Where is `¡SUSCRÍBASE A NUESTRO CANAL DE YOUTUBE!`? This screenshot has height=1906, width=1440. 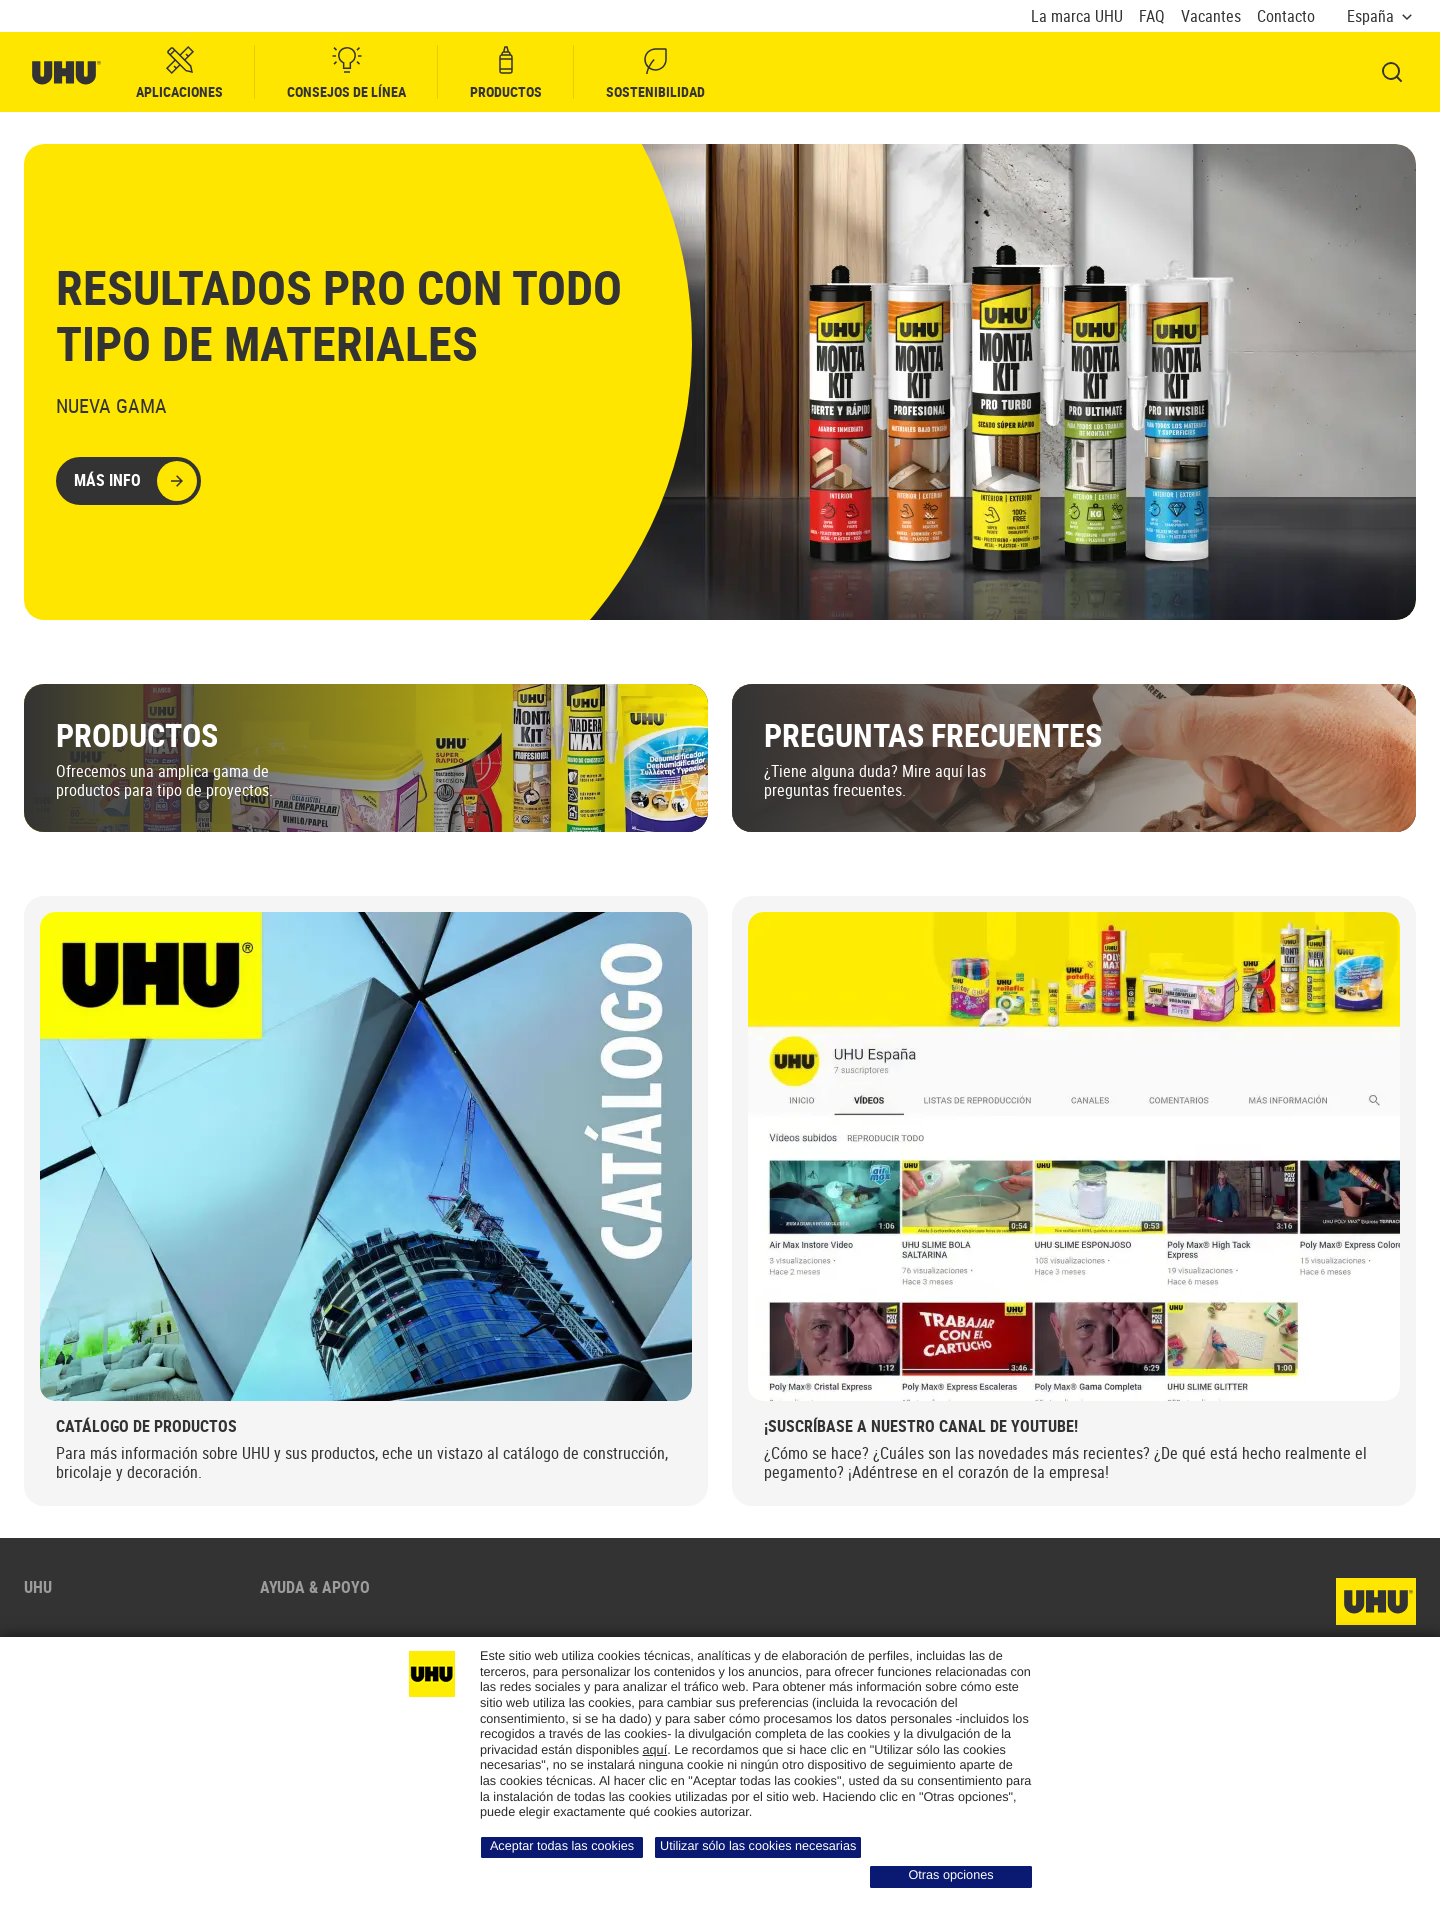
¡SUSCRÍBASE A NUESTRO CANAL DE YOUTUBE! is located at coordinates (921, 1426).